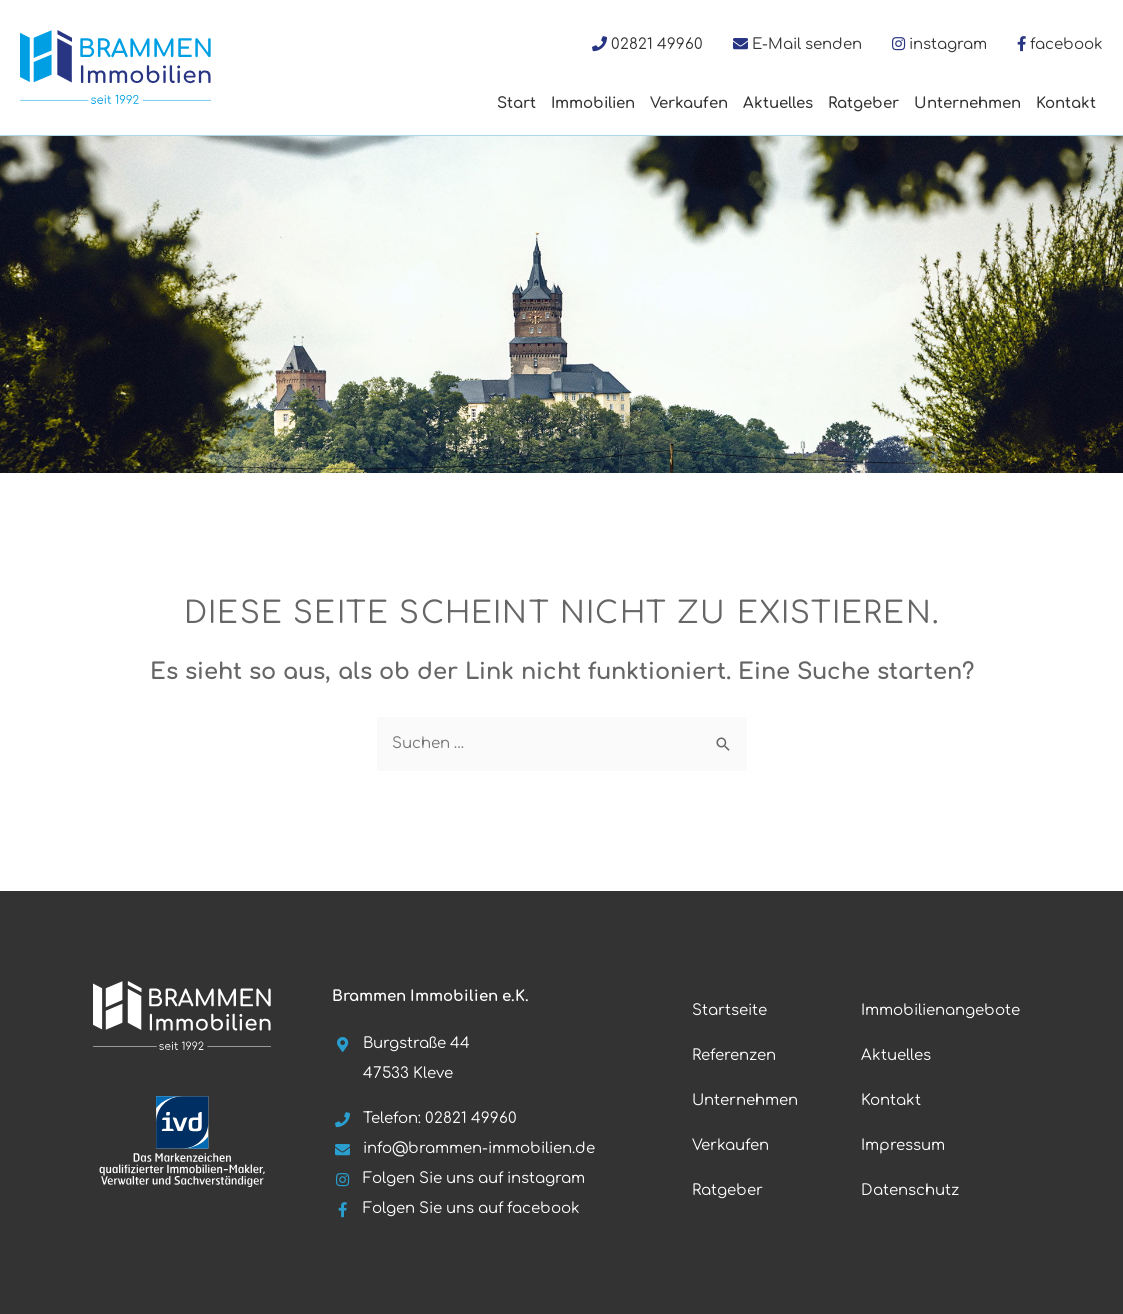 Image resolution: width=1123 pixels, height=1314 pixels. What do you see at coordinates (948, 44) in the screenshot?
I see `instagram` at bounding box center [948, 44].